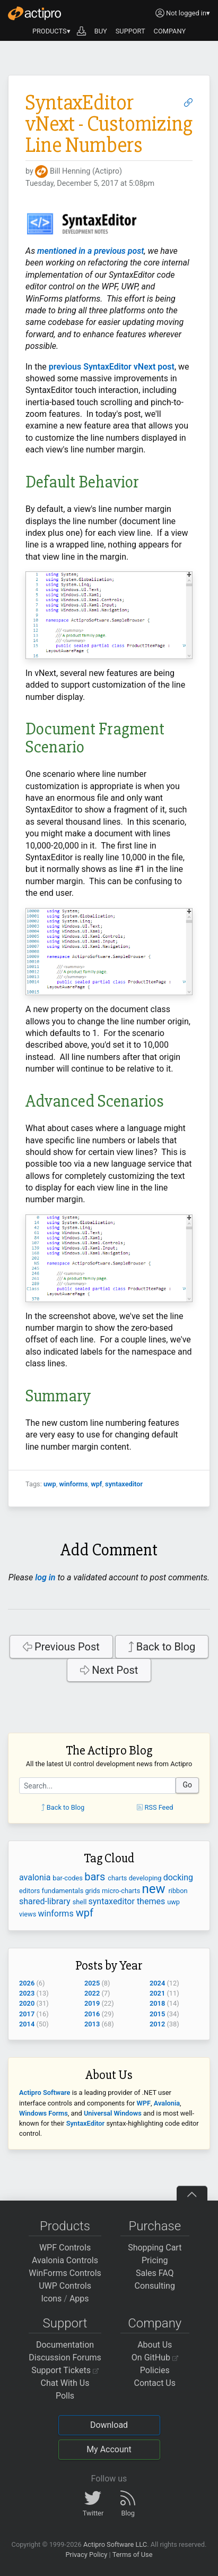 The height and width of the screenshot is (2576, 218). What do you see at coordinates (170, 31) in the screenshot?
I see `COMPANY` at bounding box center [170, 31].